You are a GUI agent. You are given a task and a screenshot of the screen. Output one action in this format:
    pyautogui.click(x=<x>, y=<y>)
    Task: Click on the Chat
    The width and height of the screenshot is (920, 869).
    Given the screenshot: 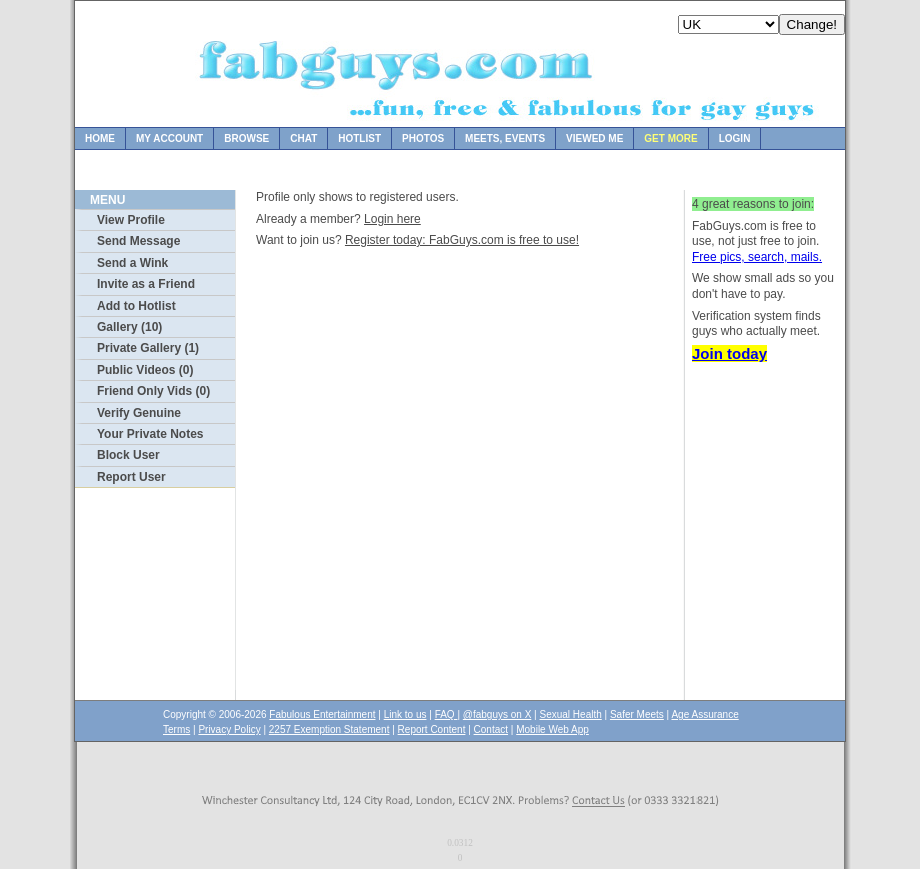 What is the action you would take?
    pyautogui.click(x=303, y=138)
    